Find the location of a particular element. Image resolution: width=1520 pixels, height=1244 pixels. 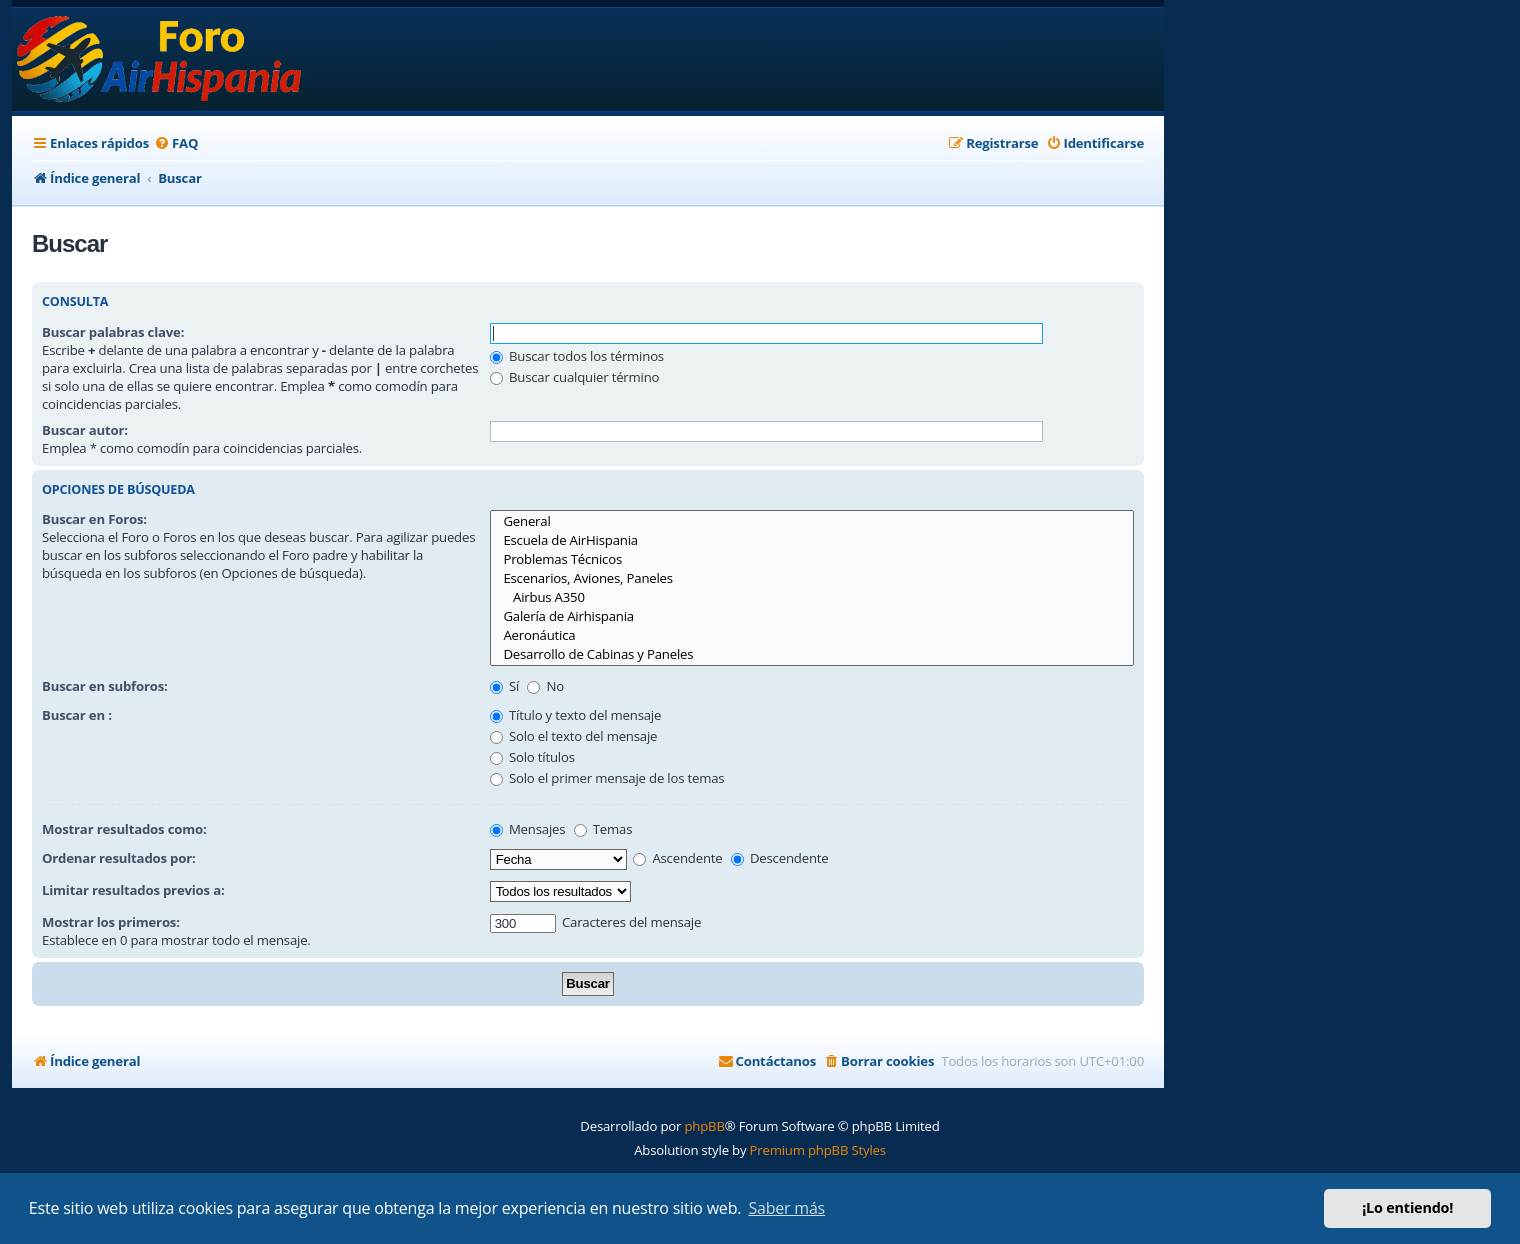

Ascendente is located at coordinates (677, 858).